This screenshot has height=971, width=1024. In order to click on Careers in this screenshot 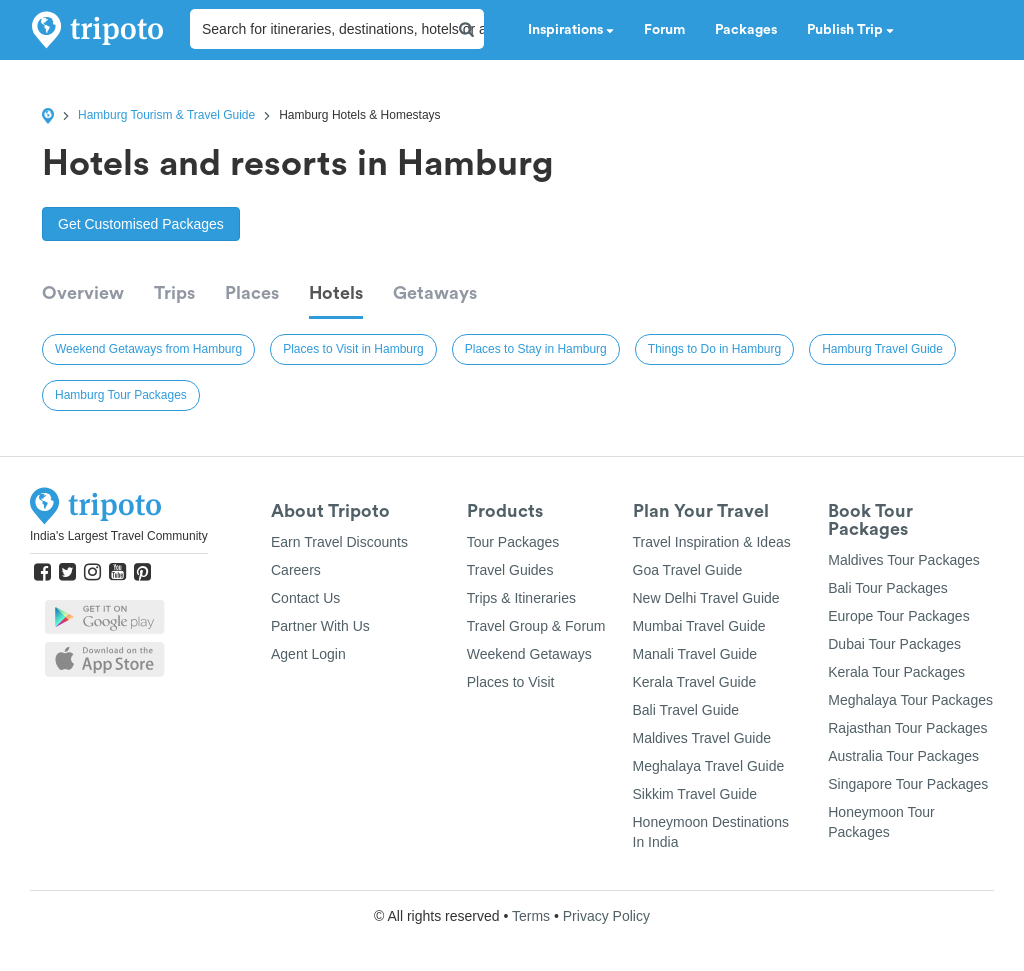, I will do `click(296, 570)`.